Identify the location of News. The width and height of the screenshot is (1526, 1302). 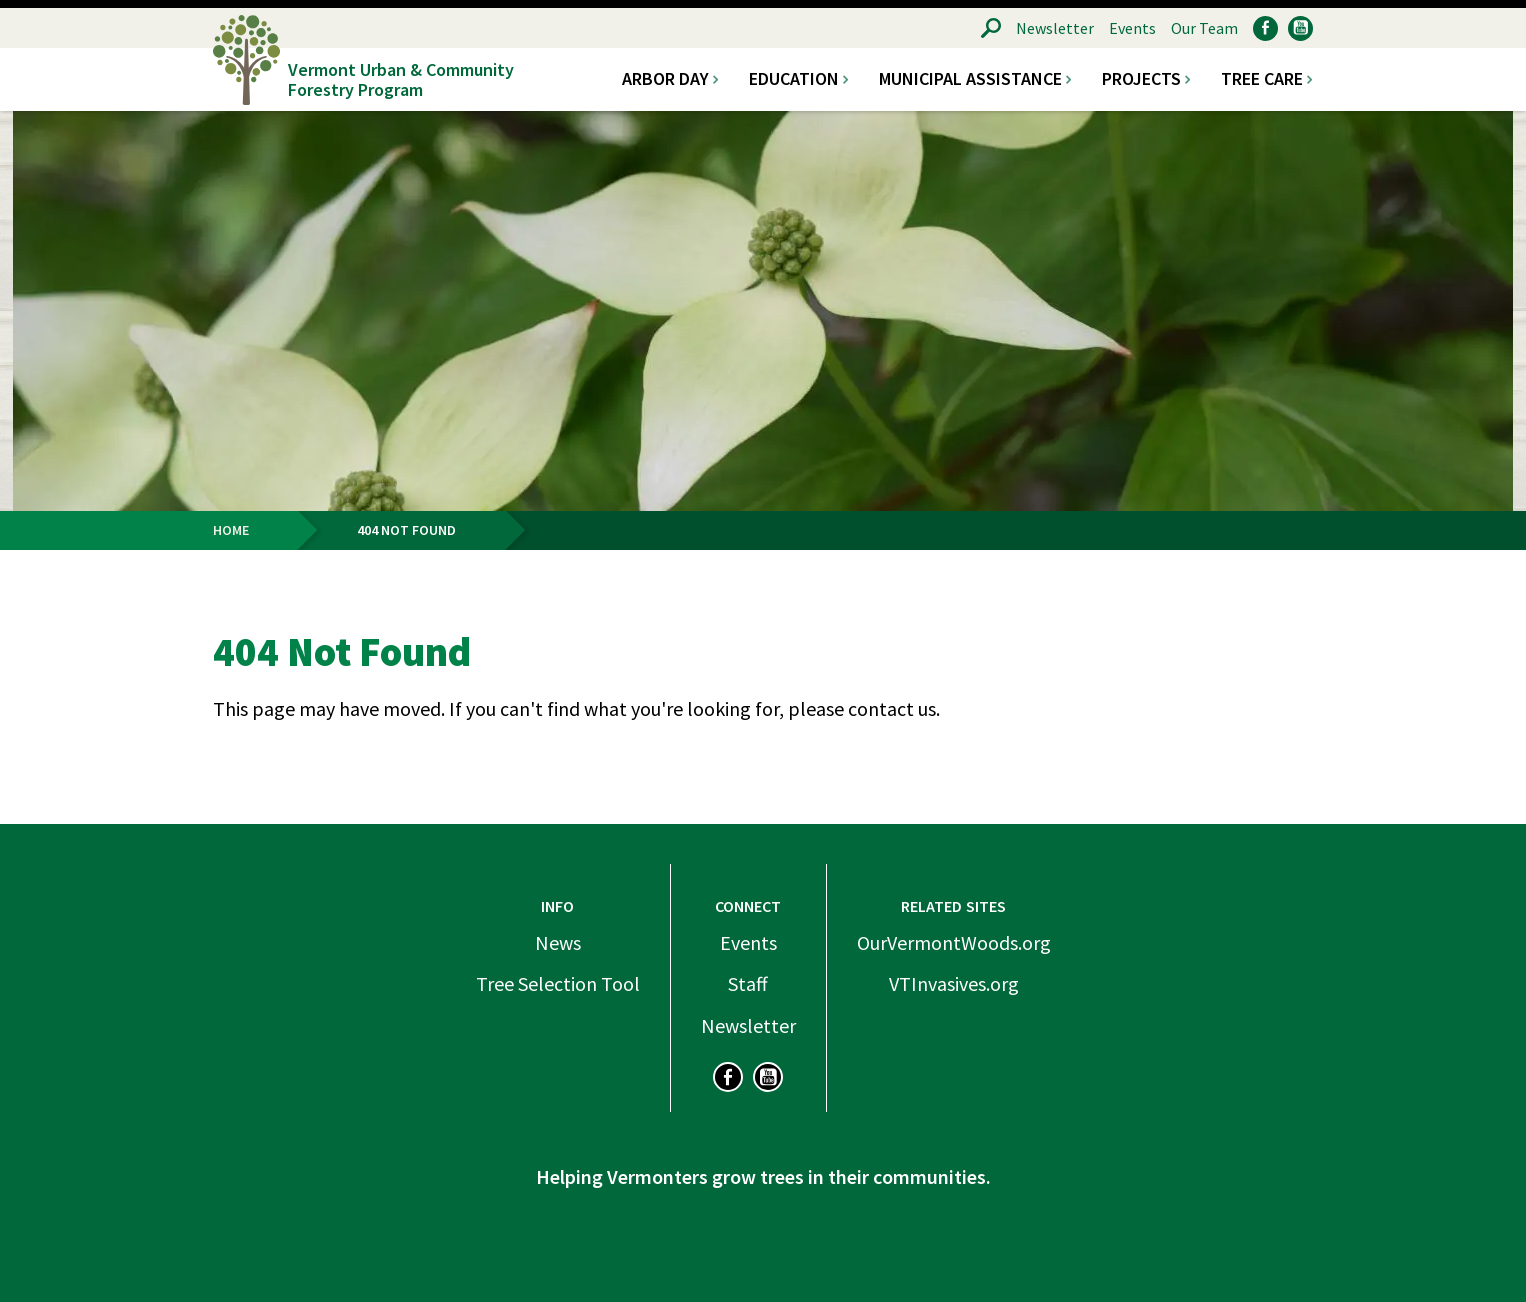
(558, 942).